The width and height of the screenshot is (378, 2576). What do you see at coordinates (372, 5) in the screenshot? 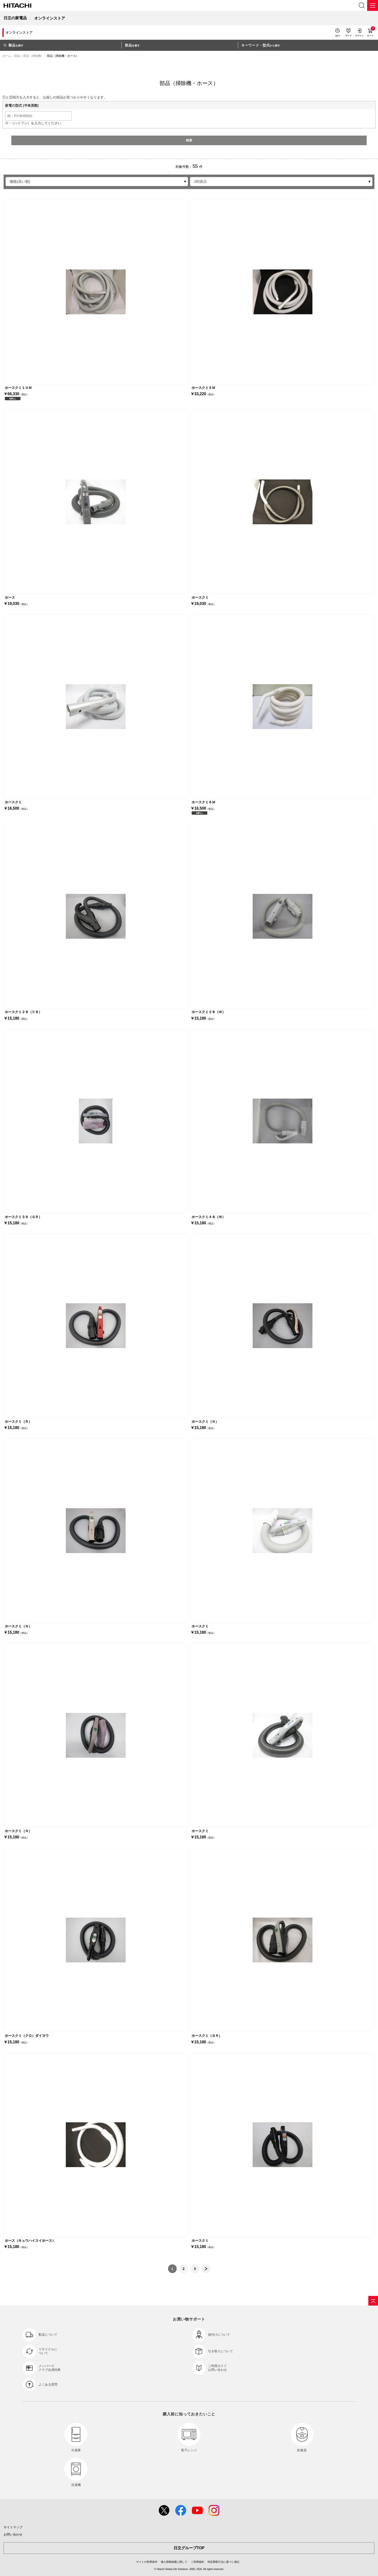
I see `[メニュー]` at bounding box center [372, 5].